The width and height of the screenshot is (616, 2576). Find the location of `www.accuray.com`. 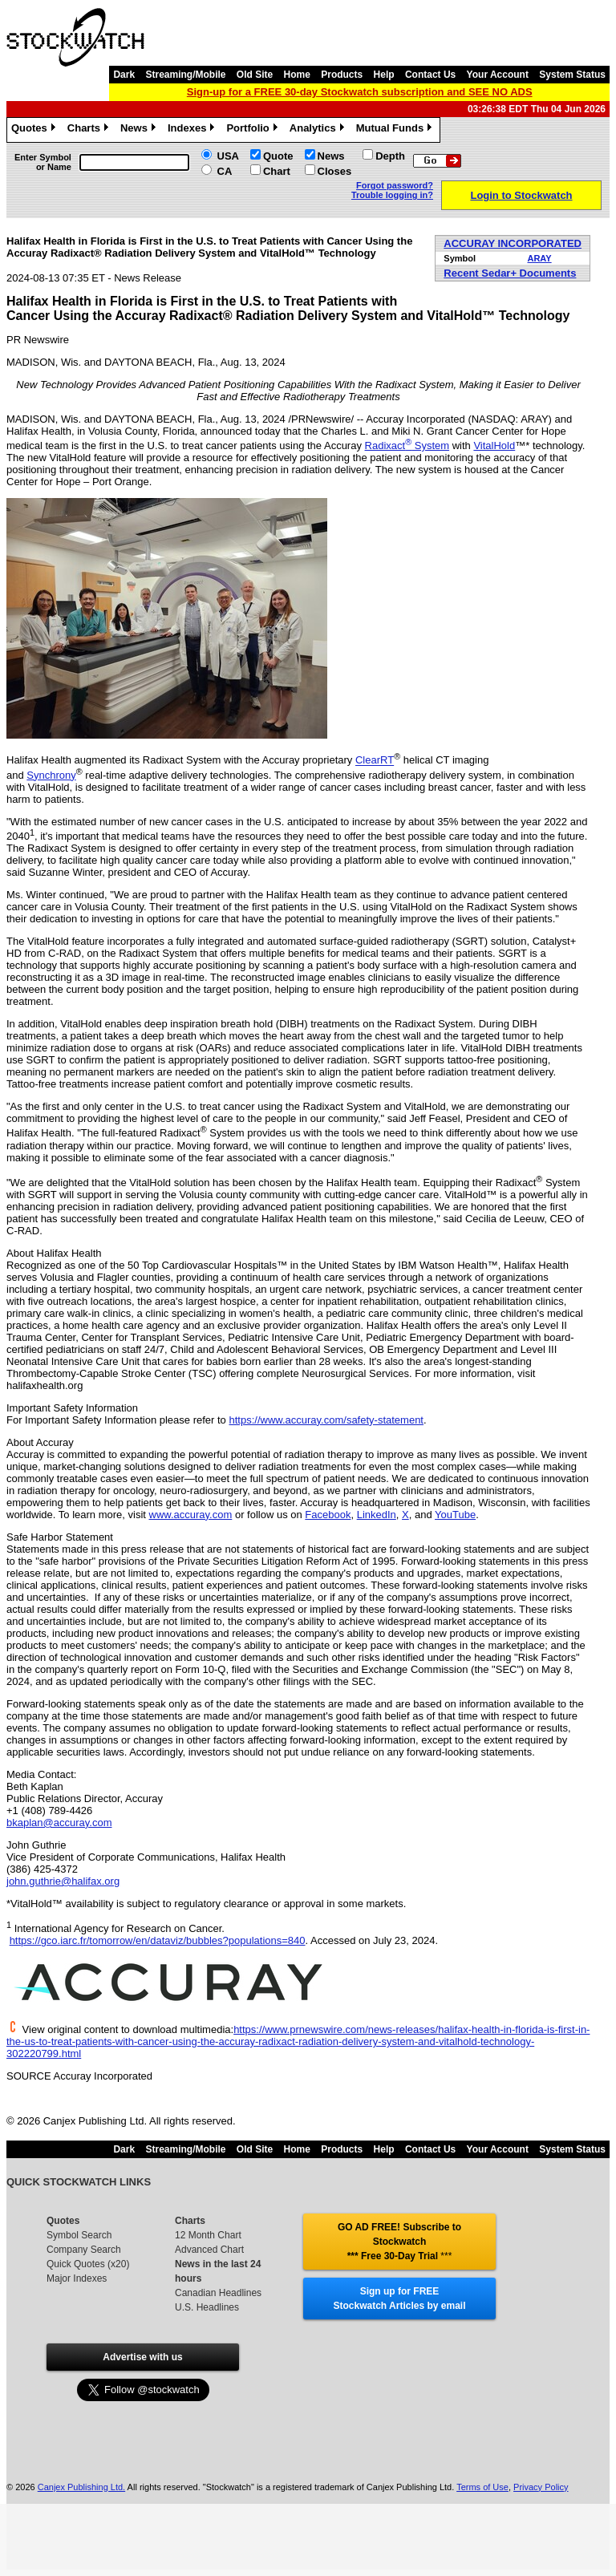

www.accuray.com is located at coordinates (191, 1515).